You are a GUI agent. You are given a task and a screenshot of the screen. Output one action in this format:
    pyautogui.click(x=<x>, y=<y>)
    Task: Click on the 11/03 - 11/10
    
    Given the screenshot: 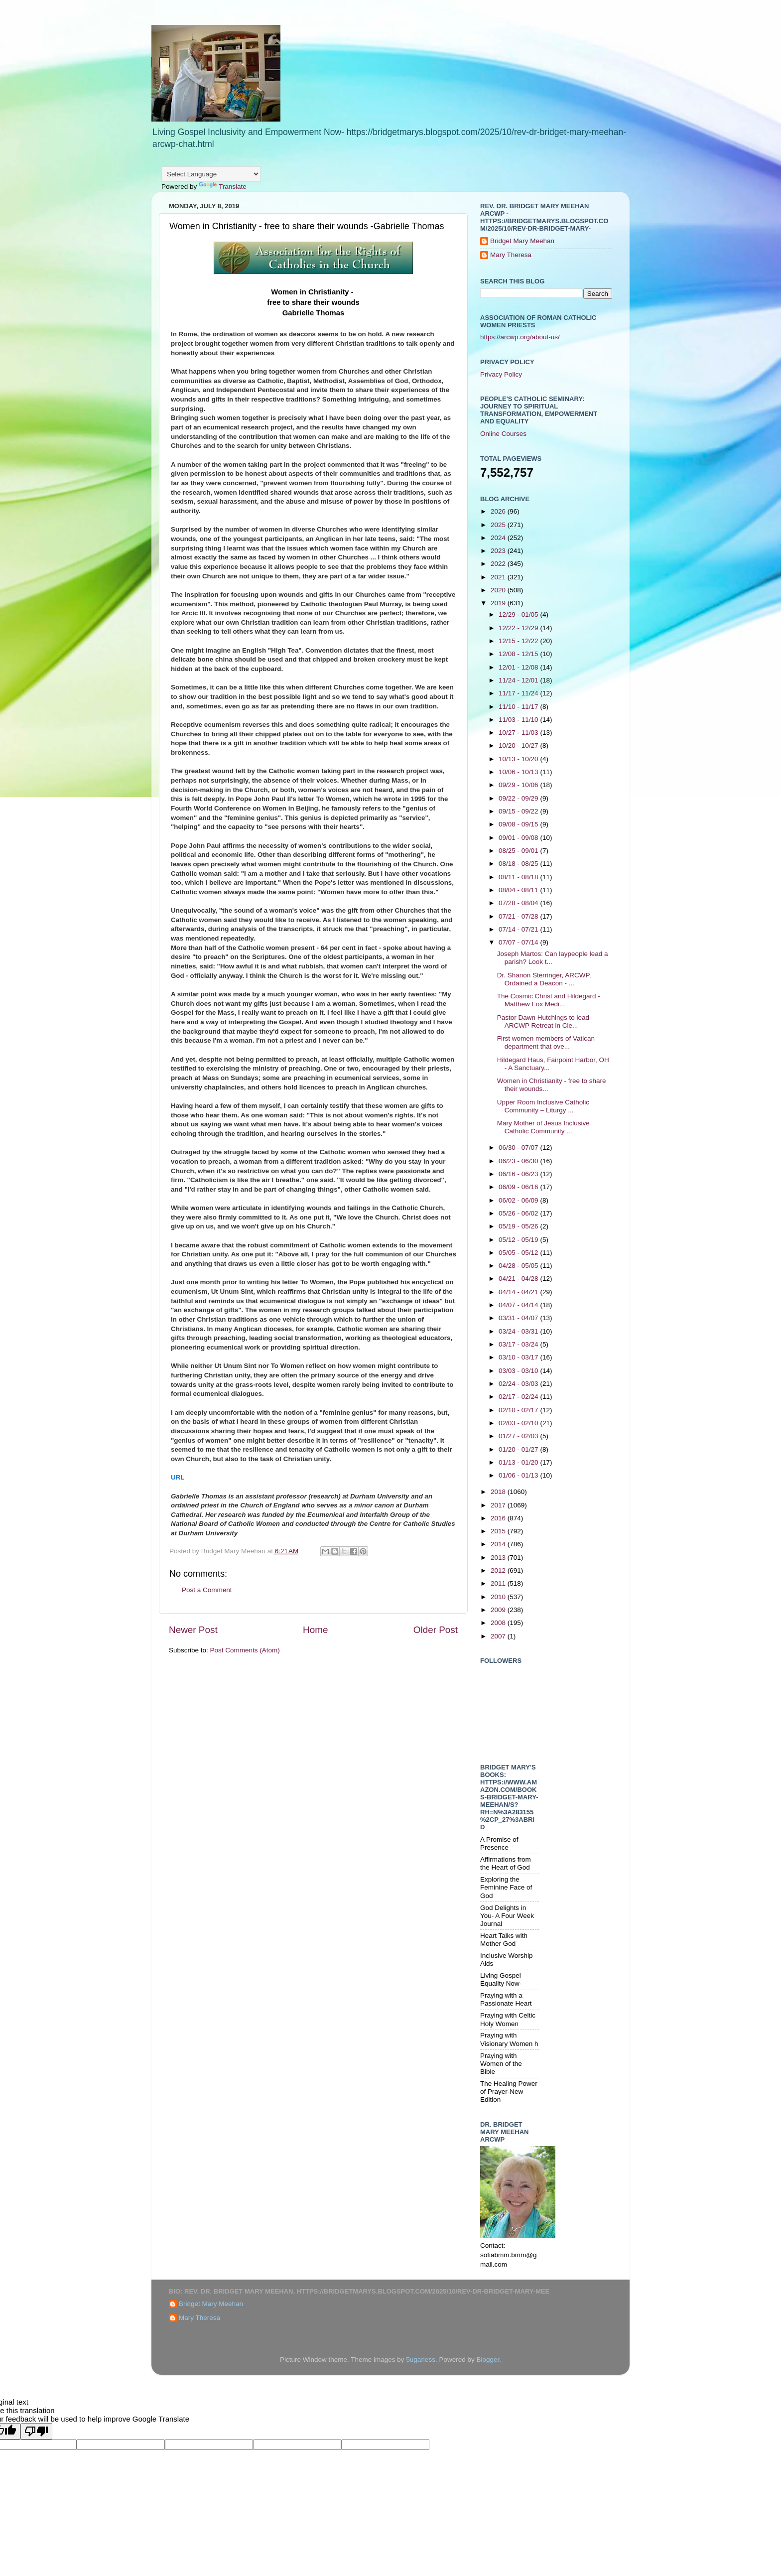 What is the action you would take?
    pyautogui.click(x=519, y=719)
    